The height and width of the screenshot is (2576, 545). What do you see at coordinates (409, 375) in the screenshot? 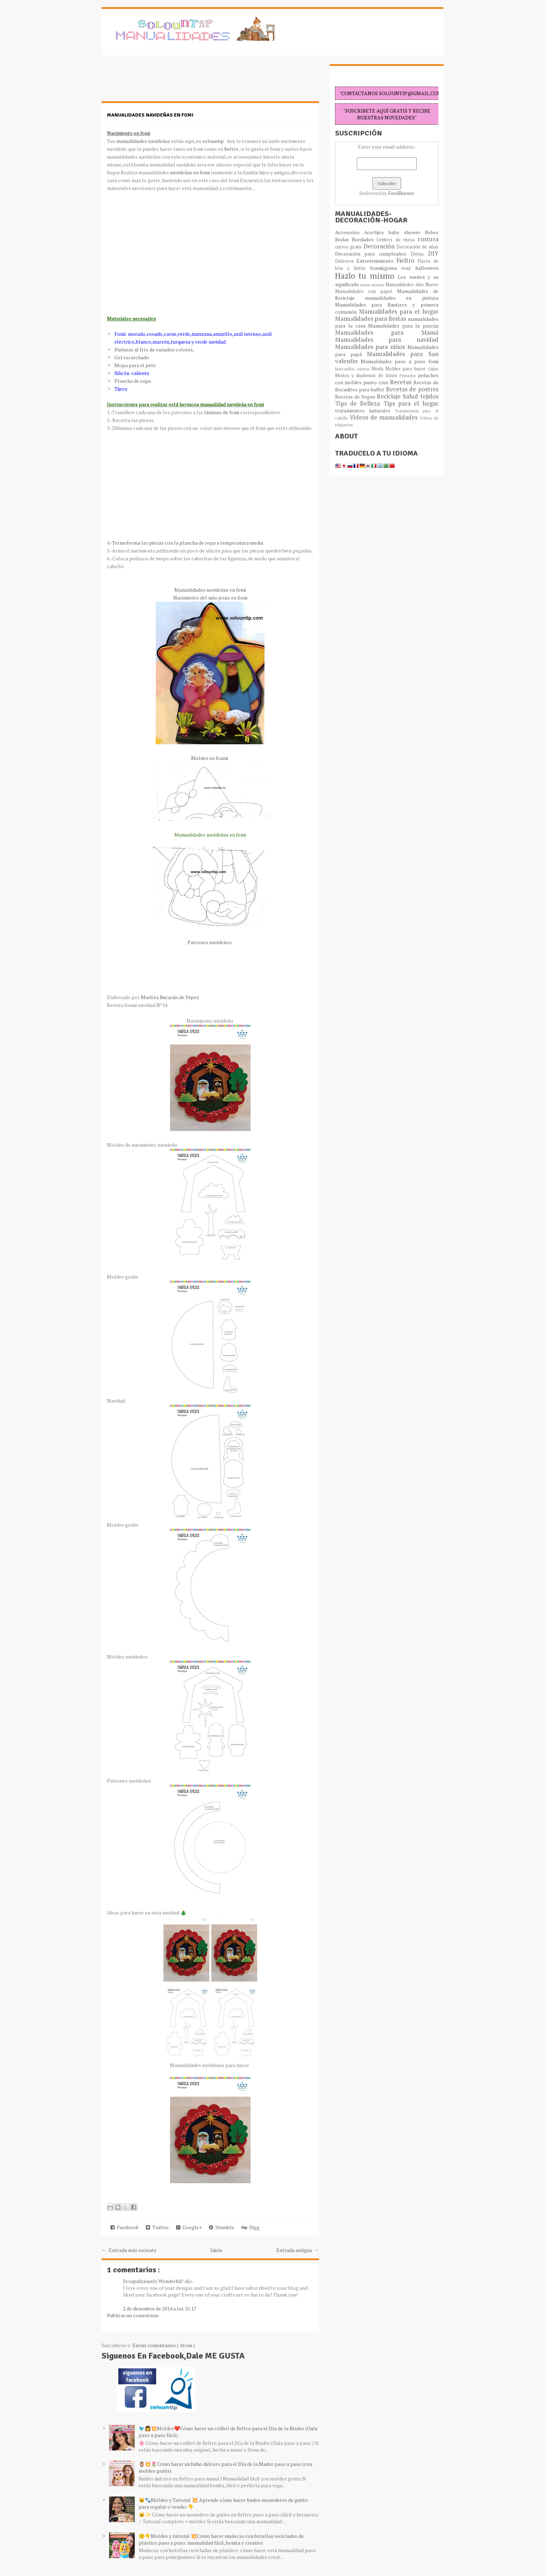
I see `Peinados` at bounding box center [409, 375].